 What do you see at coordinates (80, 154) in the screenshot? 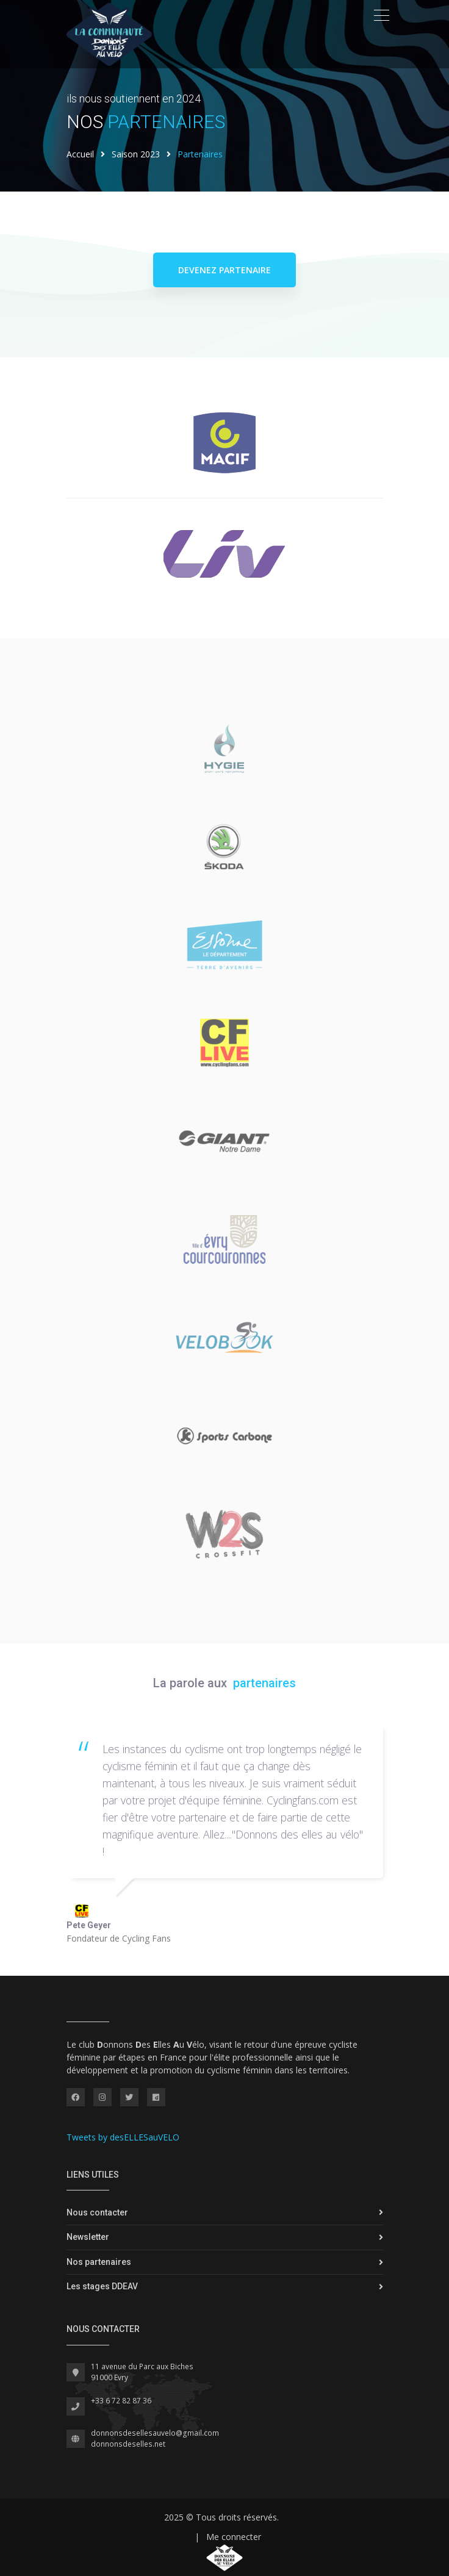
I see `Accueil` at bounding box center [80, 154].